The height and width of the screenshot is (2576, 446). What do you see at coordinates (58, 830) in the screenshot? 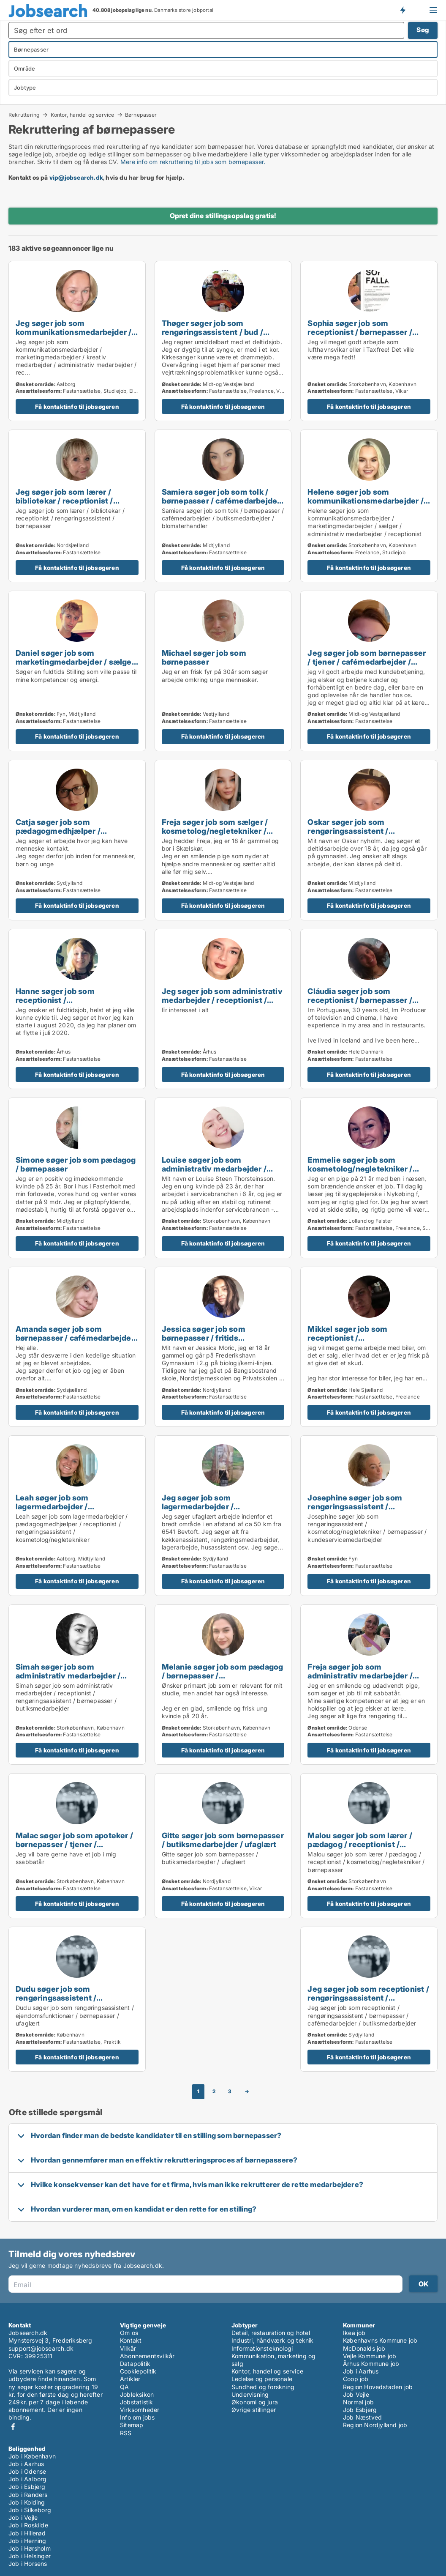
I see `Catja søger job som pædagogmedhjælper / børnepasser` at bounding box center [58, 830].